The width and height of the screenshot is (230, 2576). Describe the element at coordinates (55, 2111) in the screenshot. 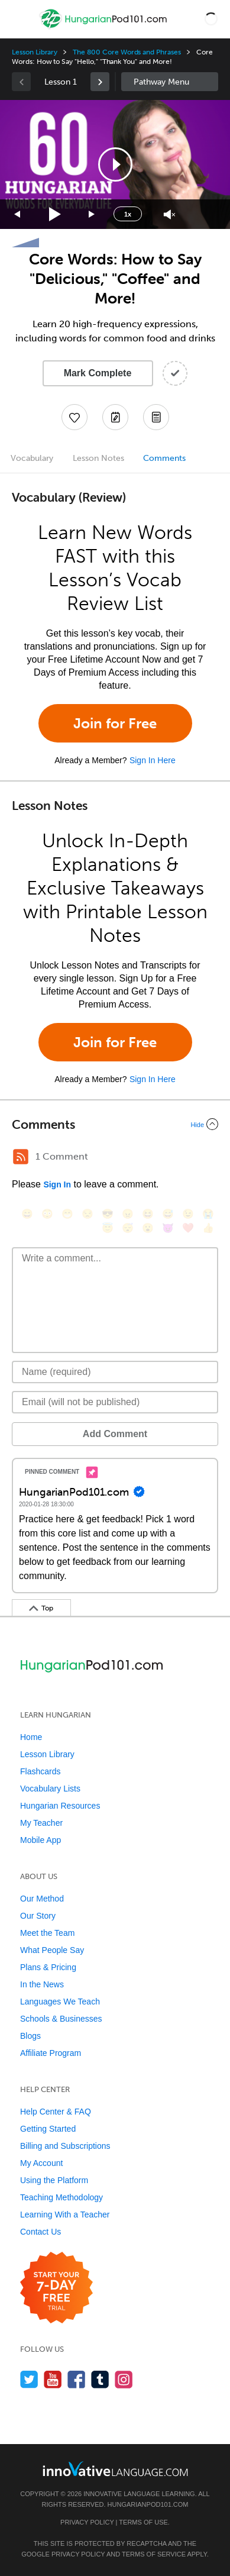

I see `Help Center & FAQ` at that location.